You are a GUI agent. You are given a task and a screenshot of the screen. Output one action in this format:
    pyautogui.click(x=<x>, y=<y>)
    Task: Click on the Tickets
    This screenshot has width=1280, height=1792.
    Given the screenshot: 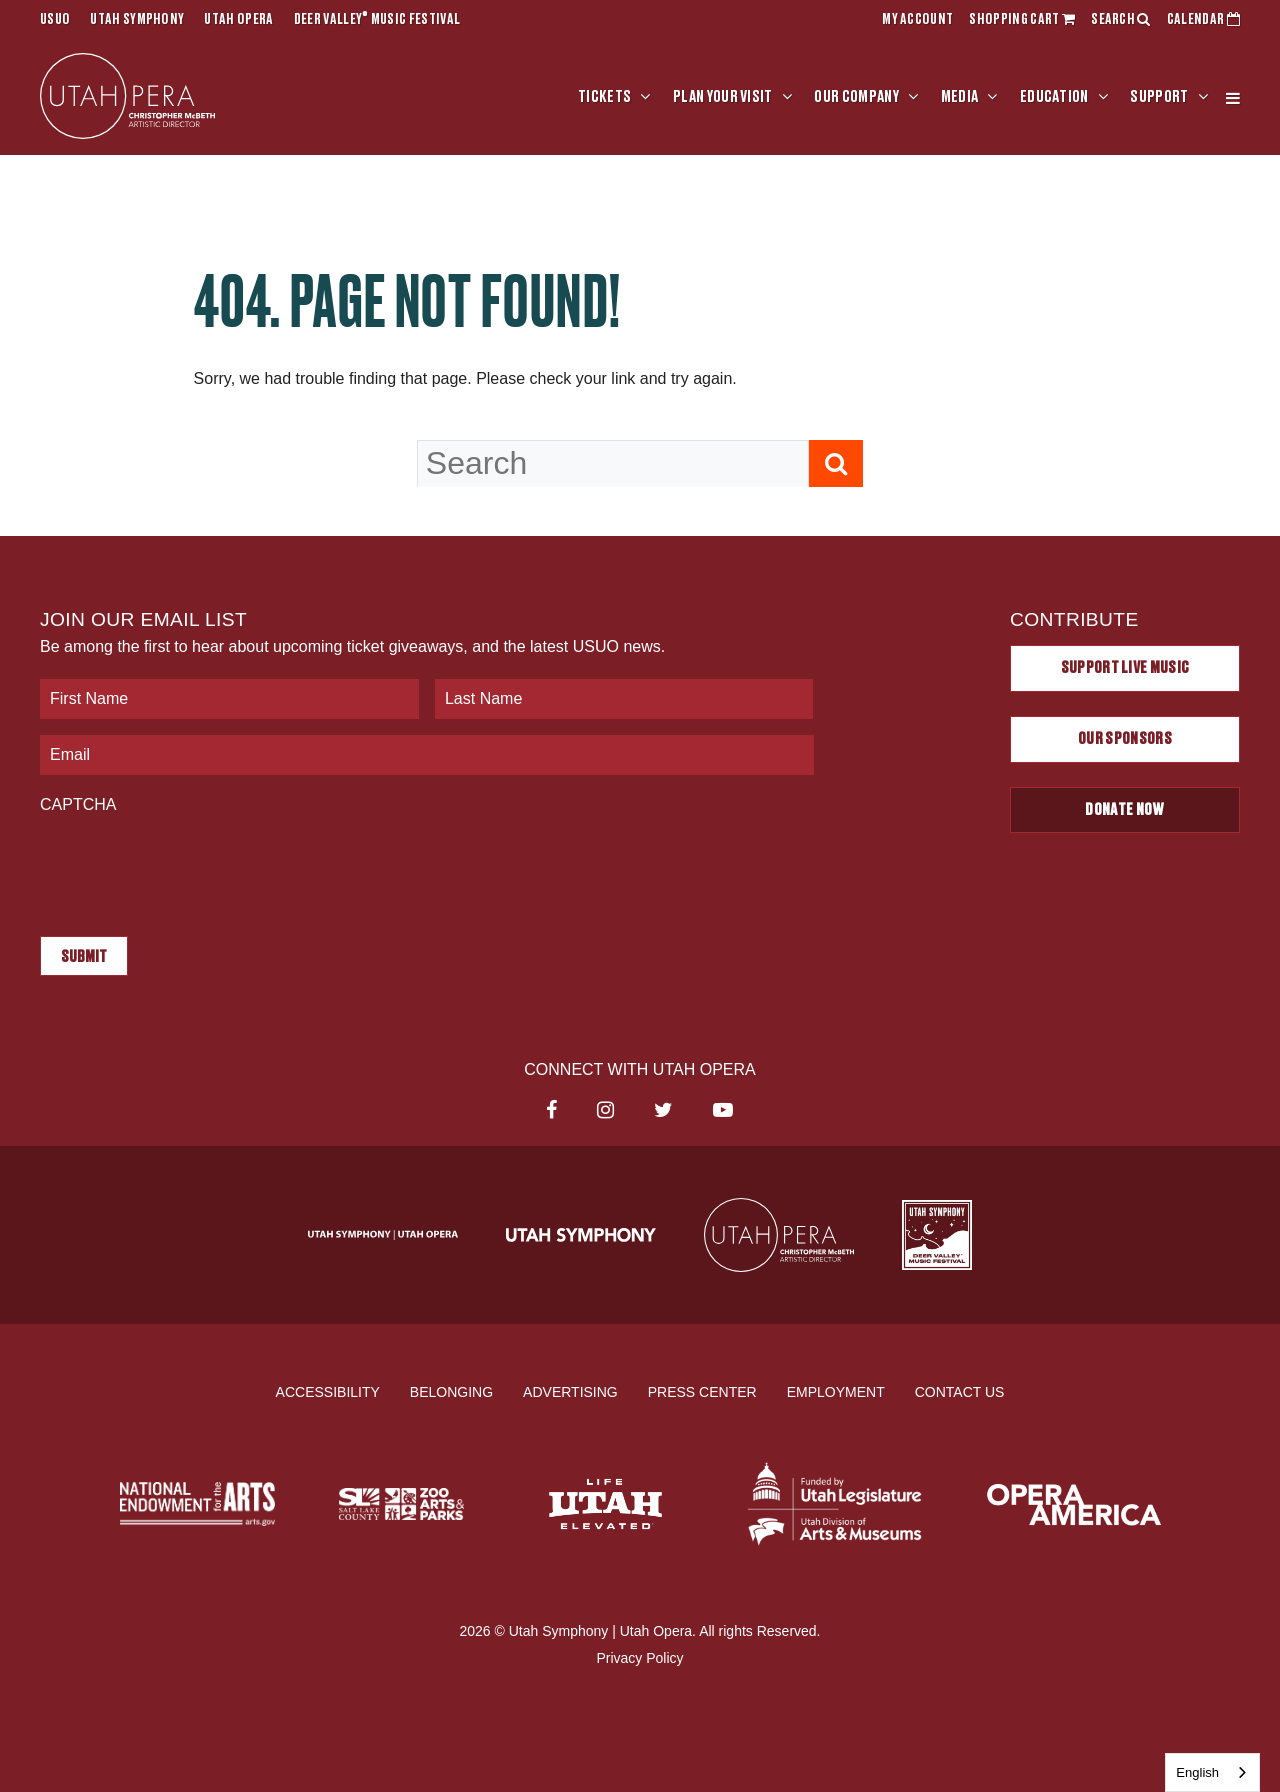 What is the action you would take?
    pyautogui.click(x=604, y=97)
    